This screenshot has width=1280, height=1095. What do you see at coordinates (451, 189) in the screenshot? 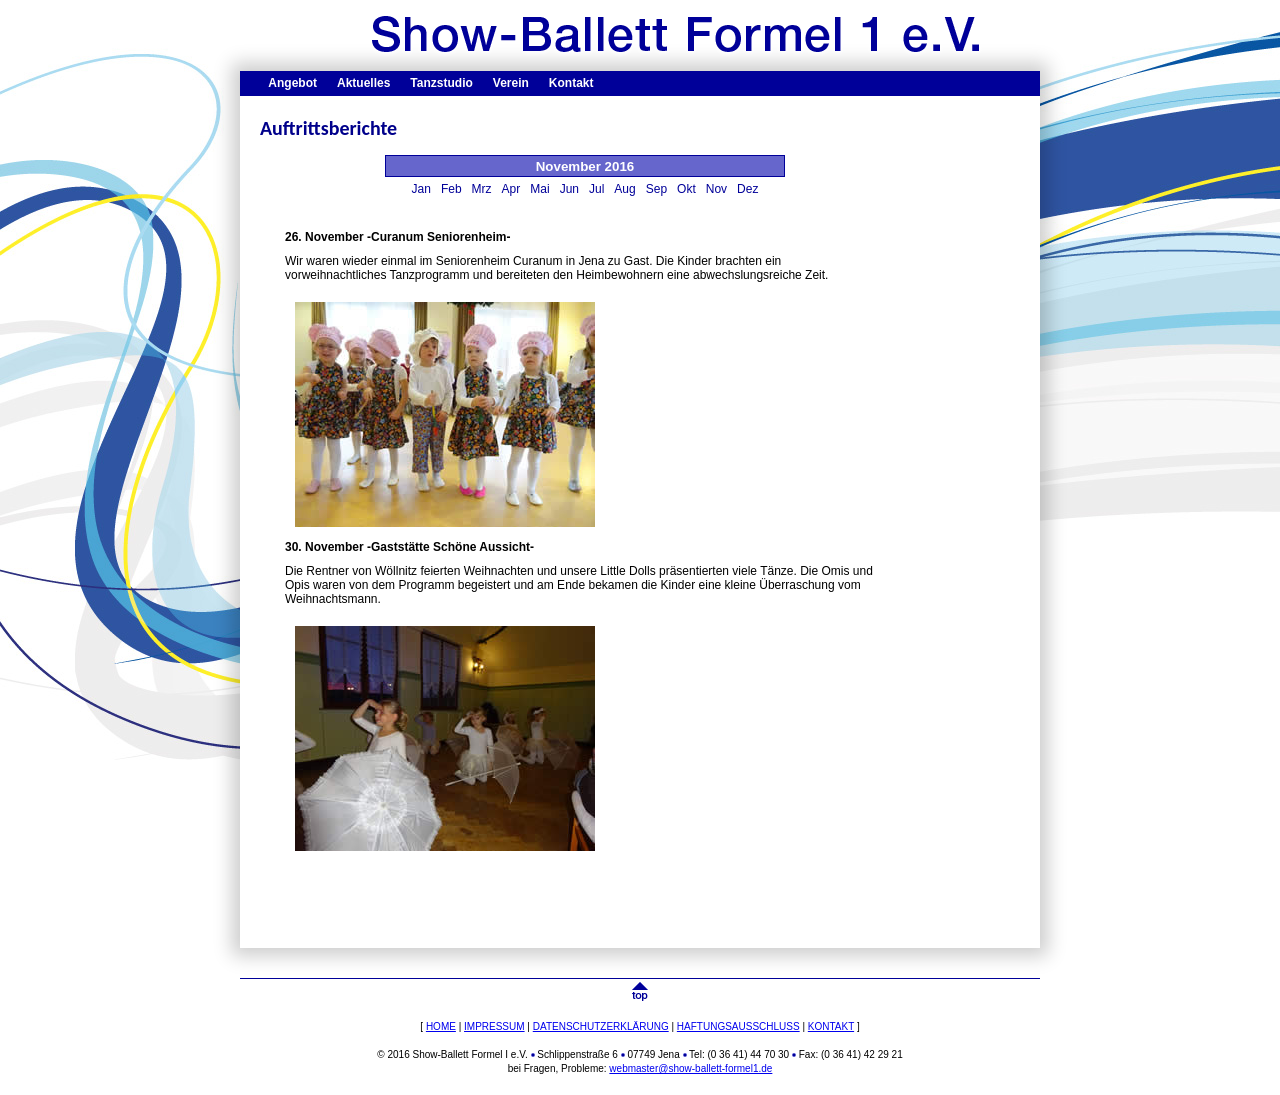
I see `Feb` at bounding box center [451, 189].